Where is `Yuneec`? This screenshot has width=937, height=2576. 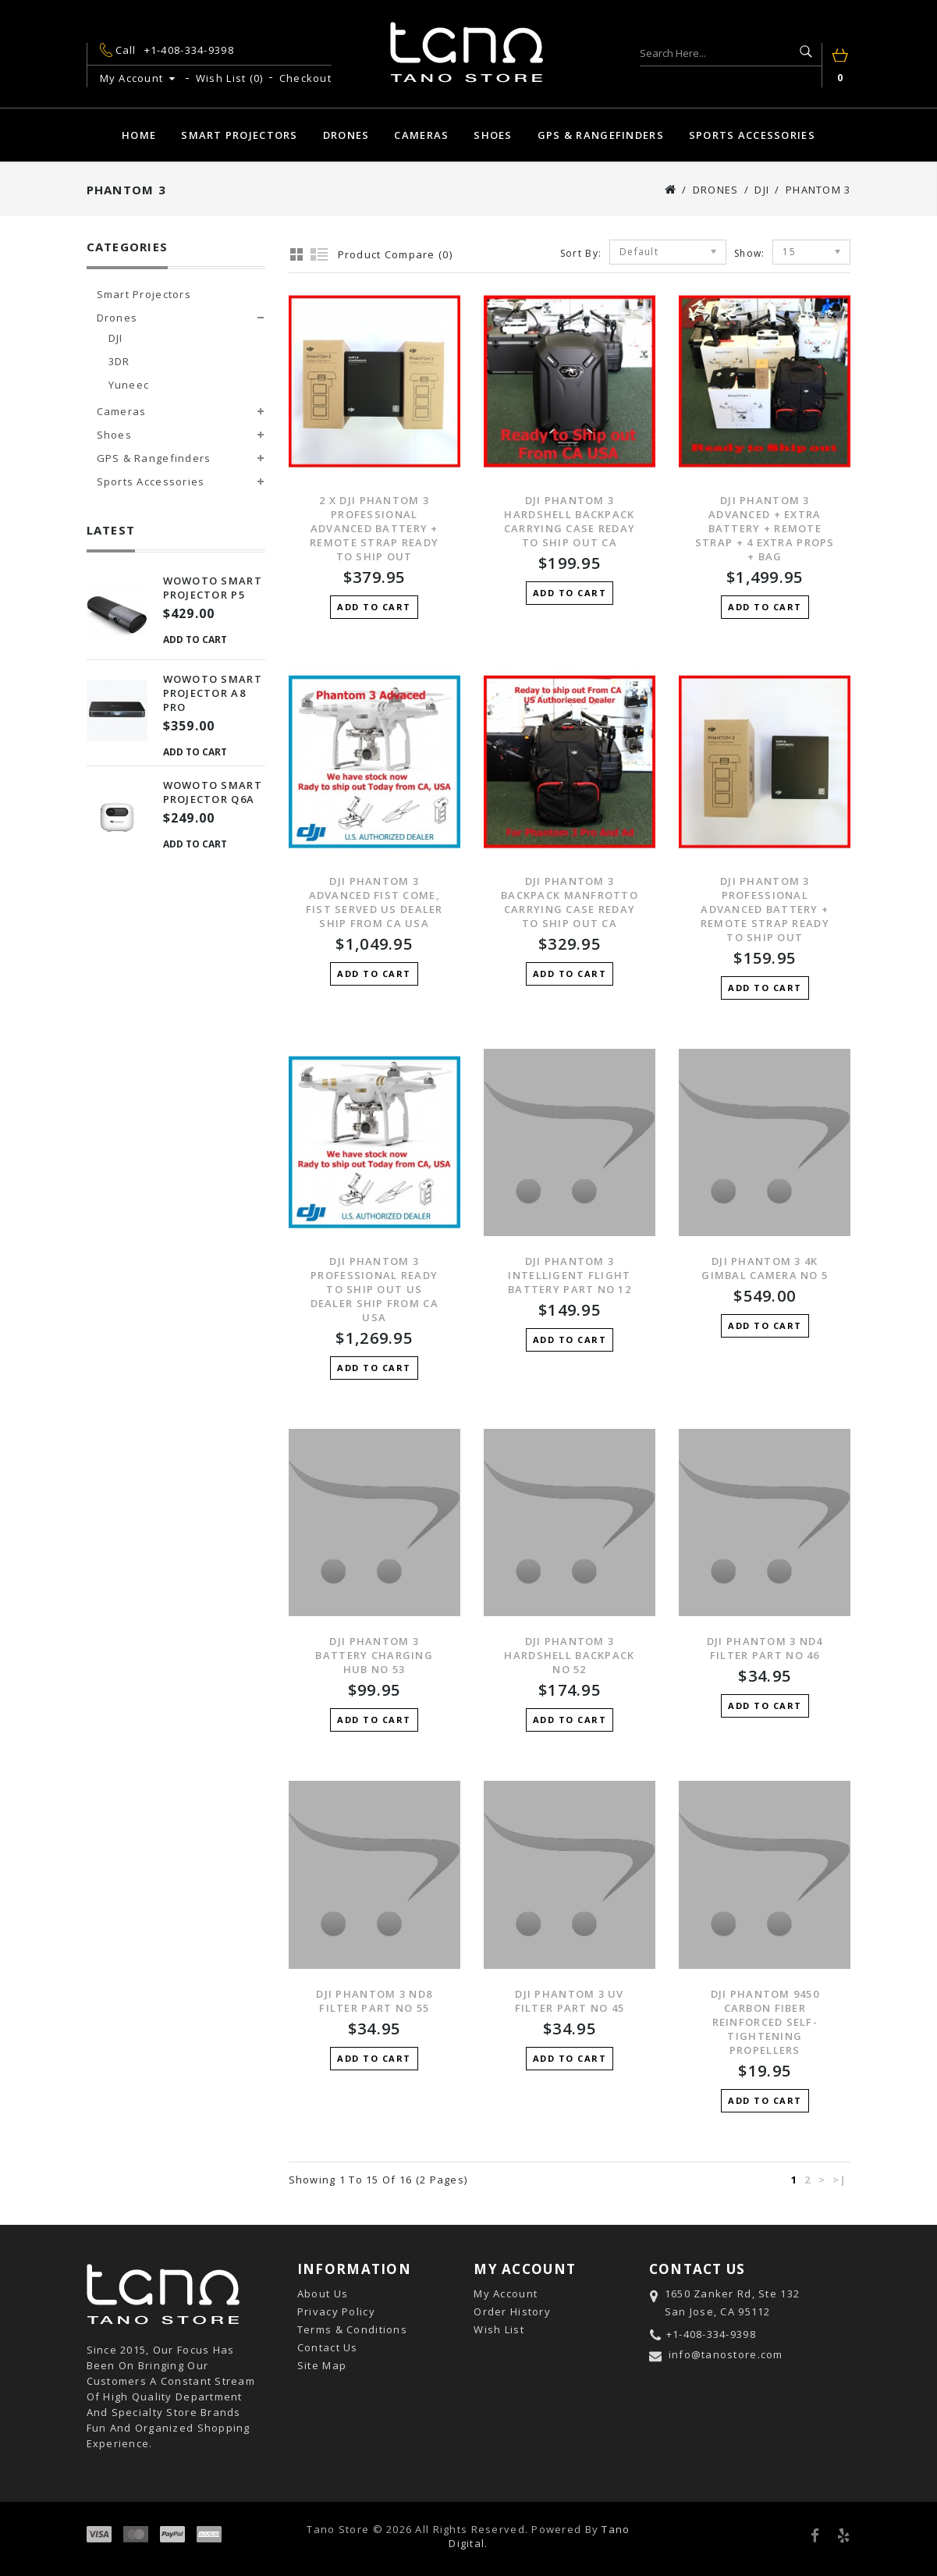 Yuneec is located at coordinates (129, 385).